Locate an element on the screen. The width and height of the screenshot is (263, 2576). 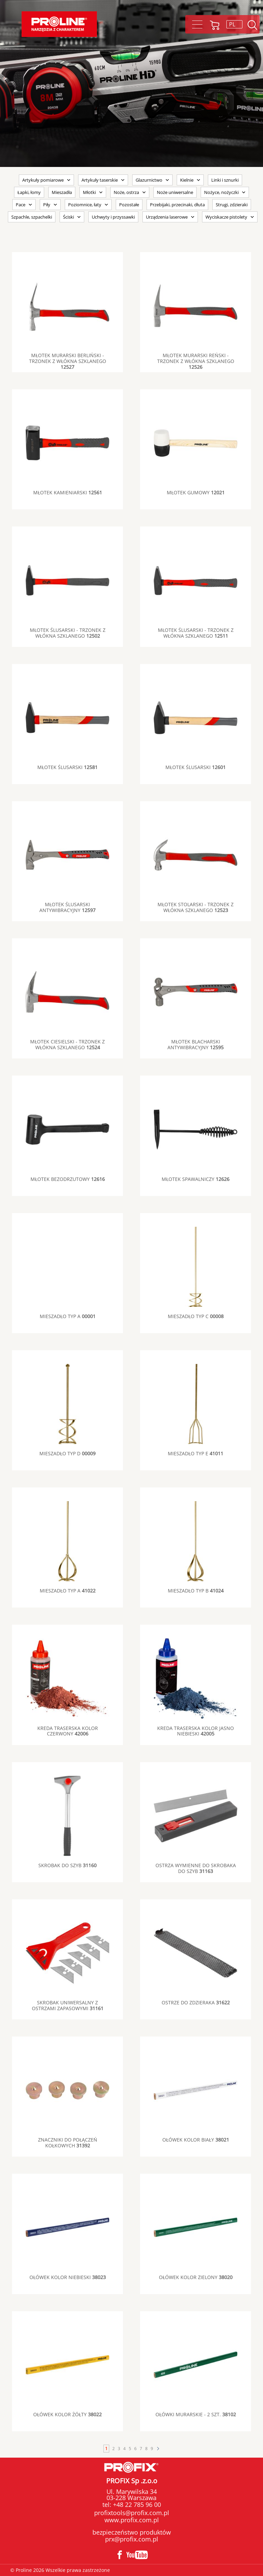
Piły is located at coordinates (46, 204).